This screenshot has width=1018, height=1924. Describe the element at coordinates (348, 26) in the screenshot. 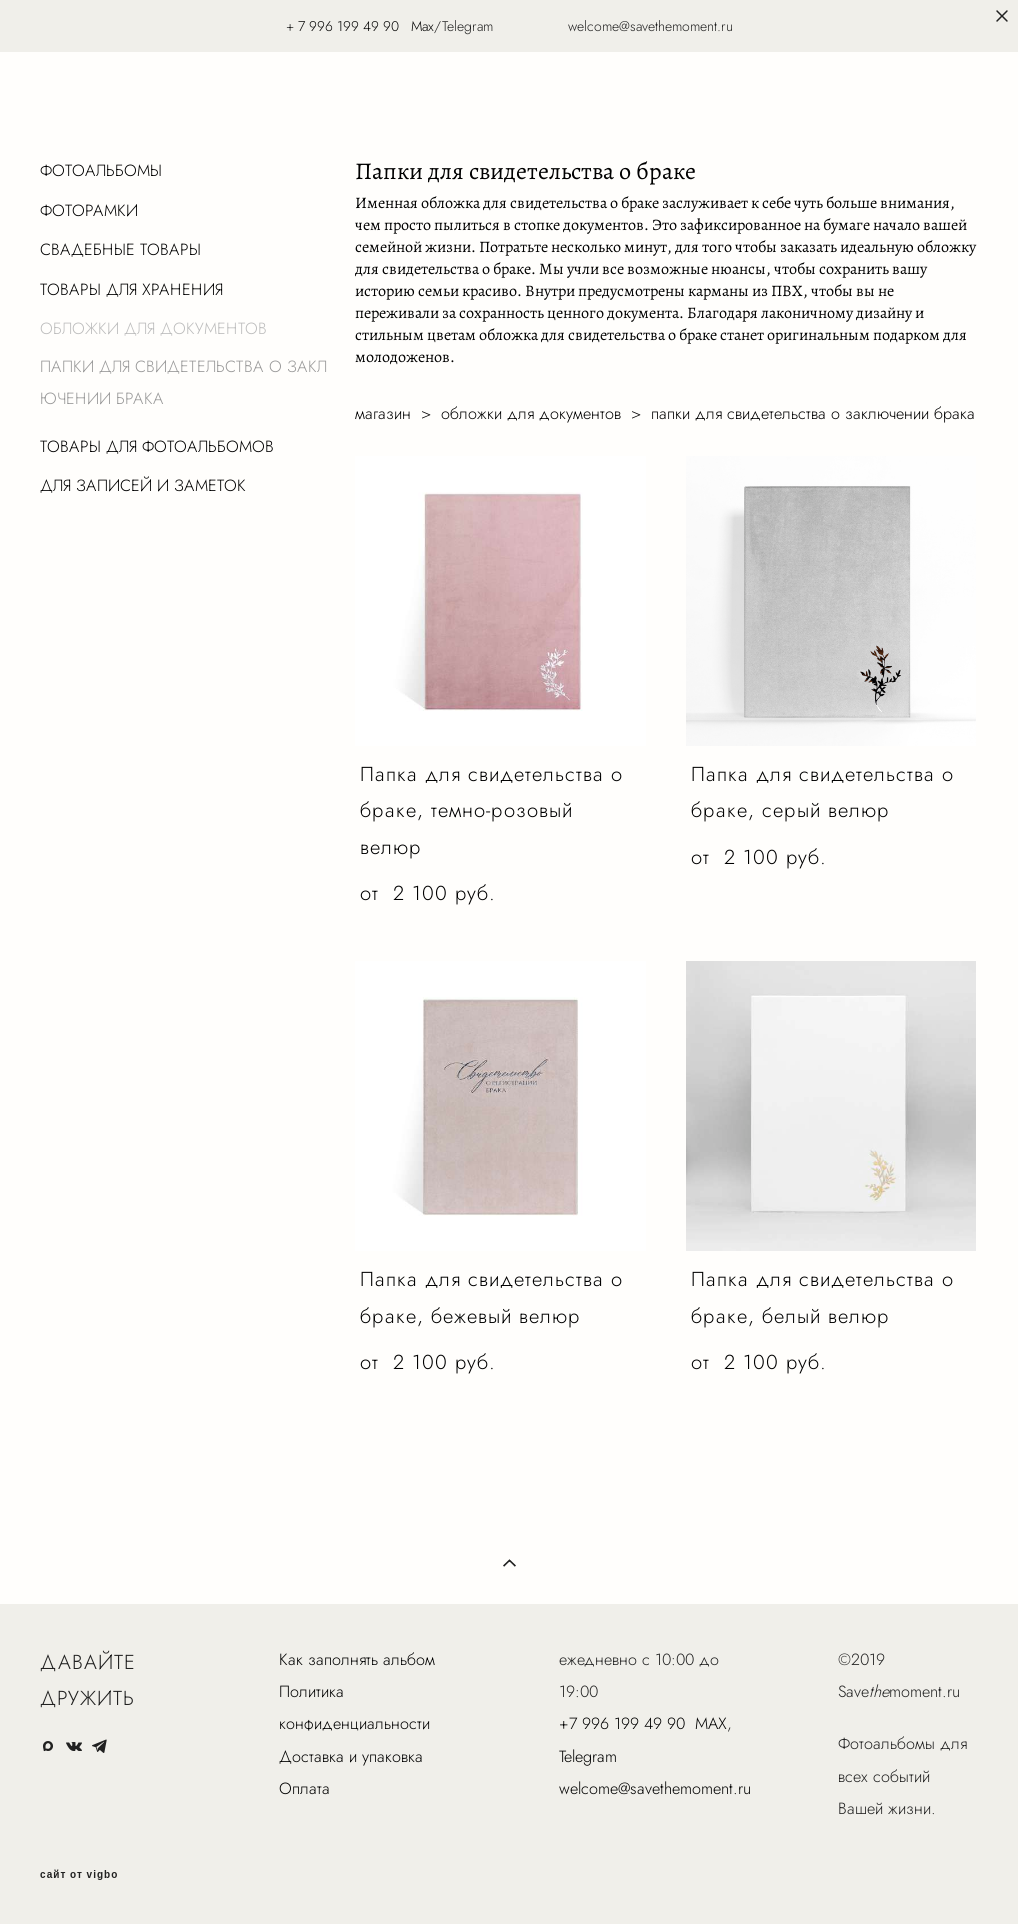

I see `7 996 199 49 90` at that location.